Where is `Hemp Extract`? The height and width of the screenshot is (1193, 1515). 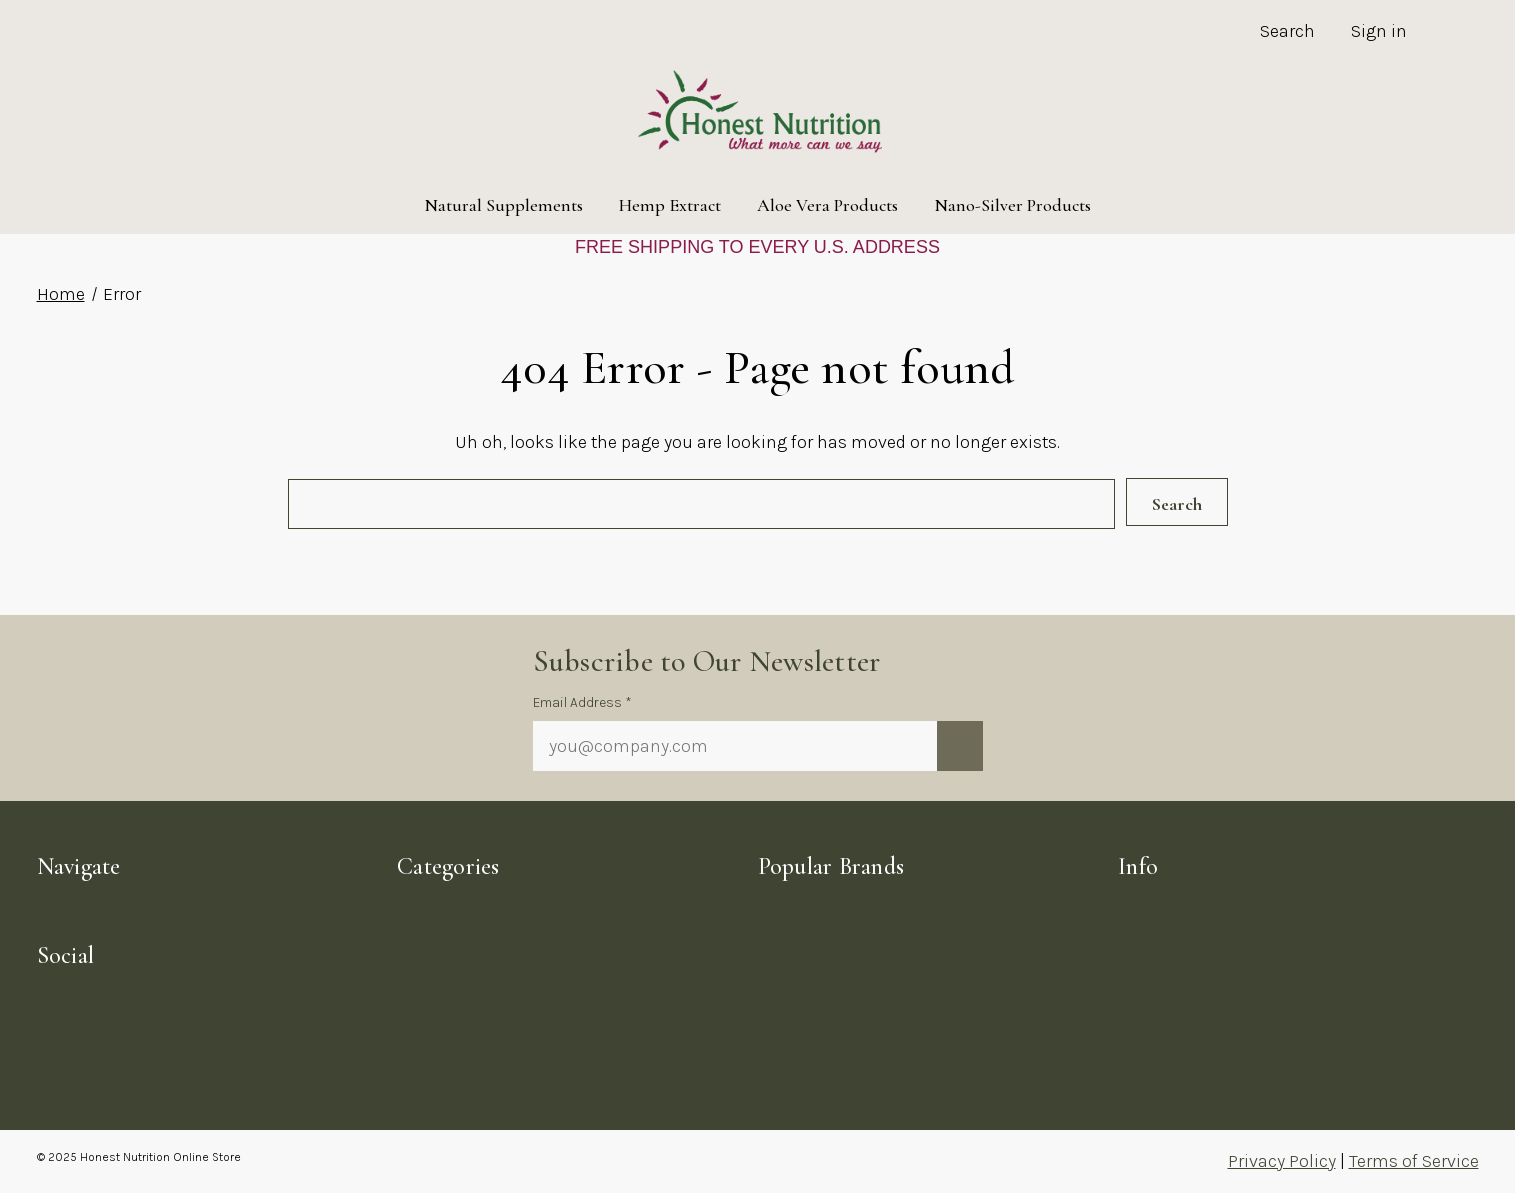
Hemp Extract is located at coordinates (670, 205).